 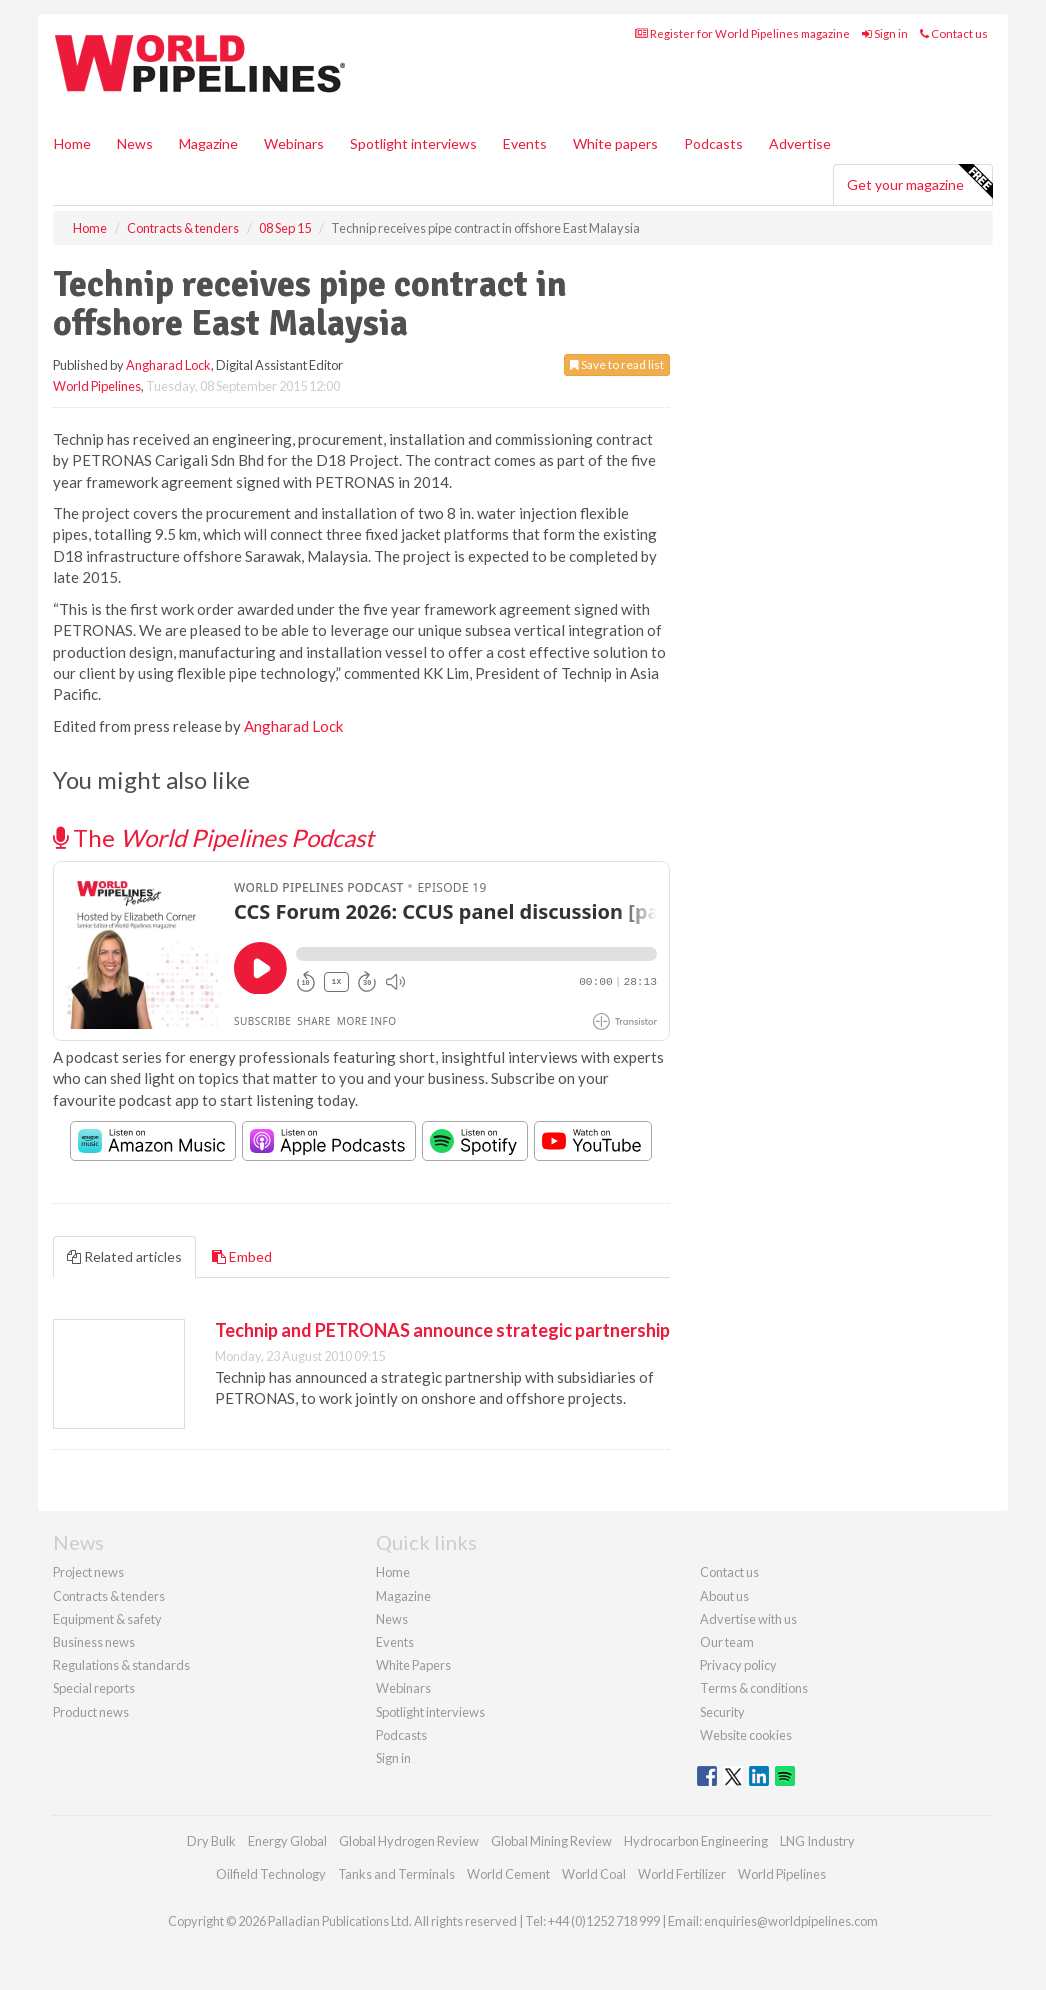 What do you see at coordinates (107, 1619) in the screenshot?
I see `Equipment & safety` at bounding box center [107, 1619].